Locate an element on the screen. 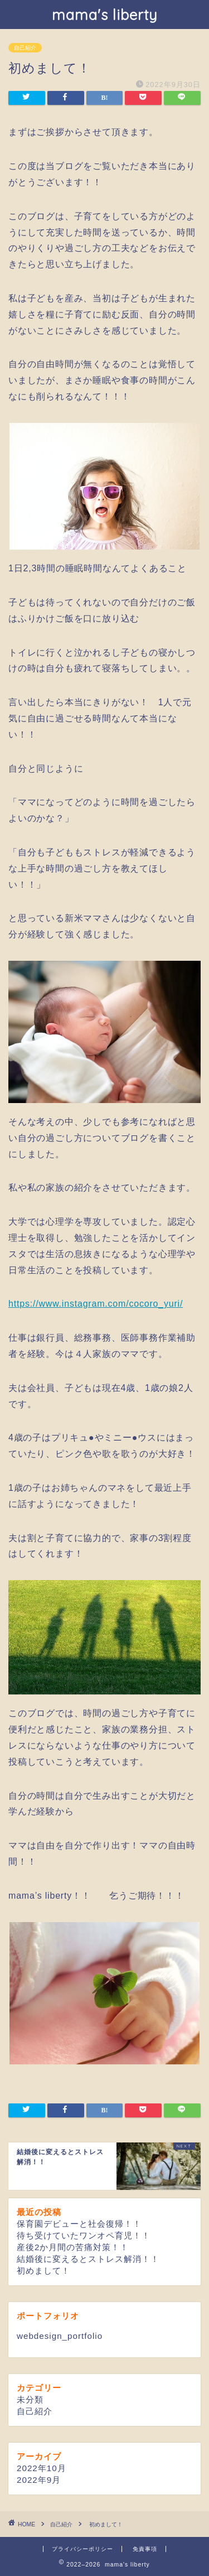 This screenshot has width=209, height=2576. 結婚後に変えるとストレス解消！！ is located at coordinates (88, 2259).